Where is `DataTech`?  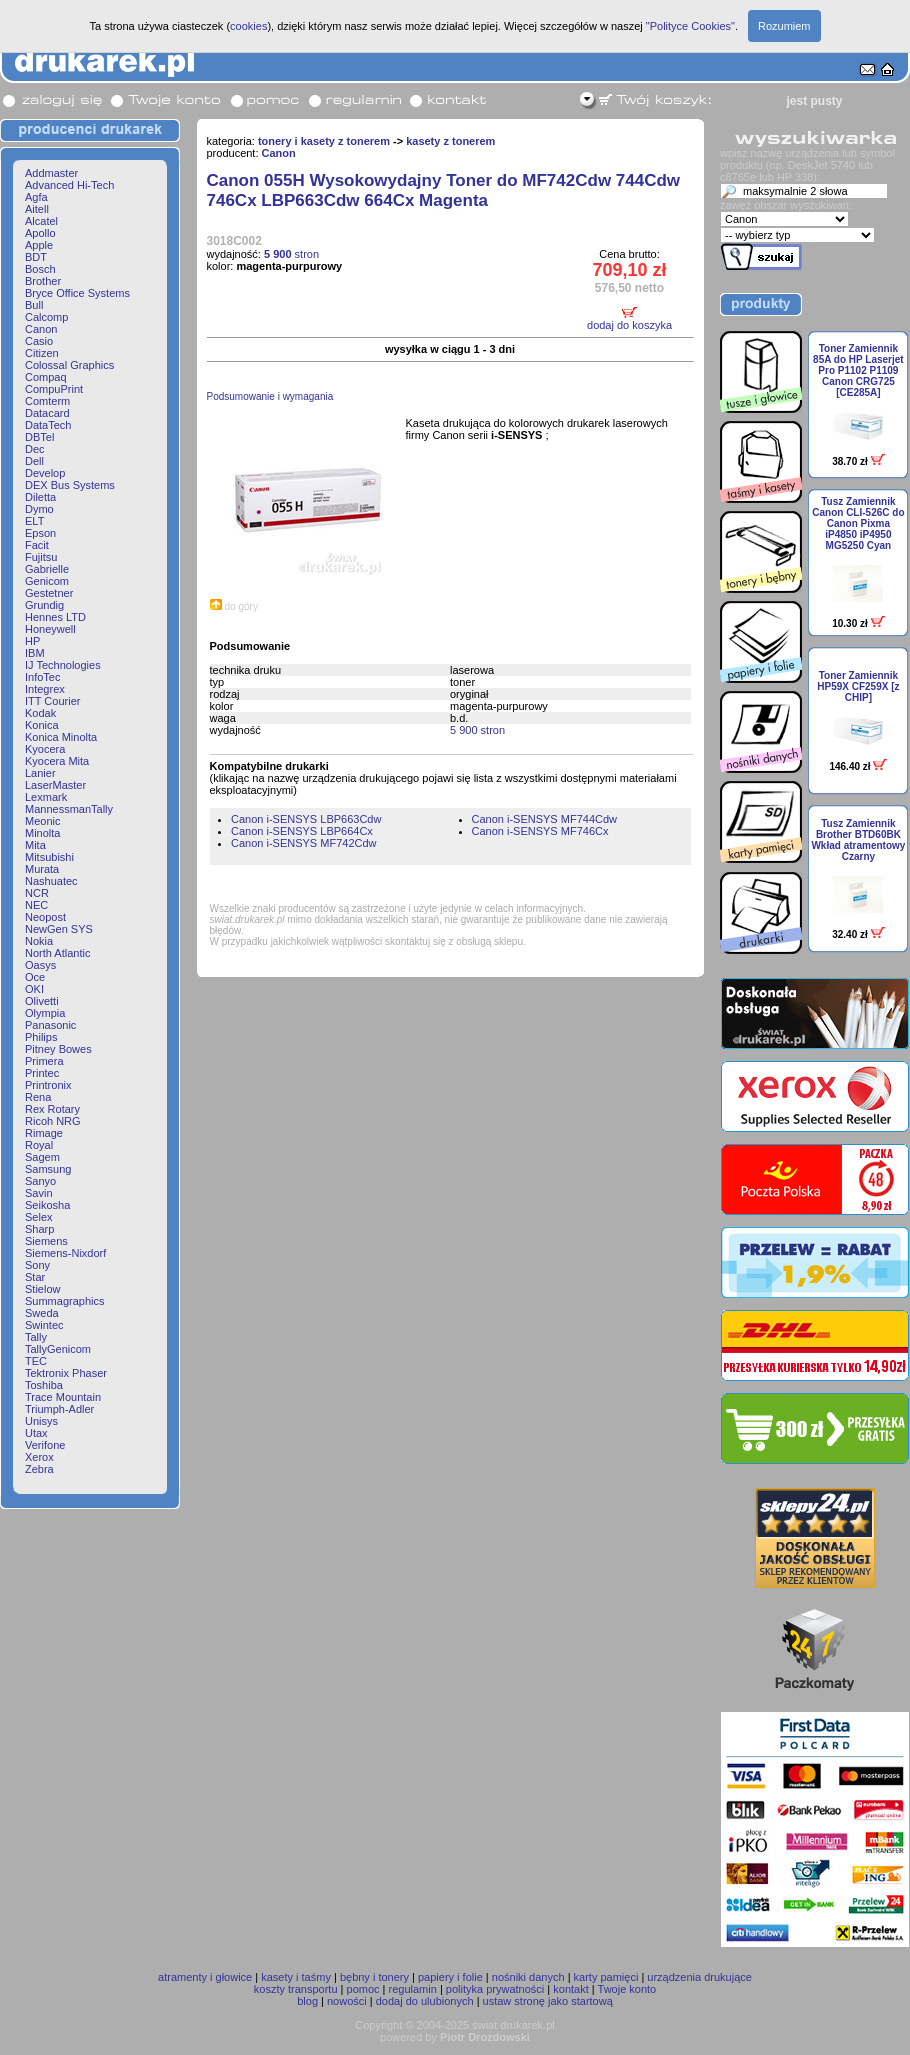 DataTech is located at coordinates (48, 425).